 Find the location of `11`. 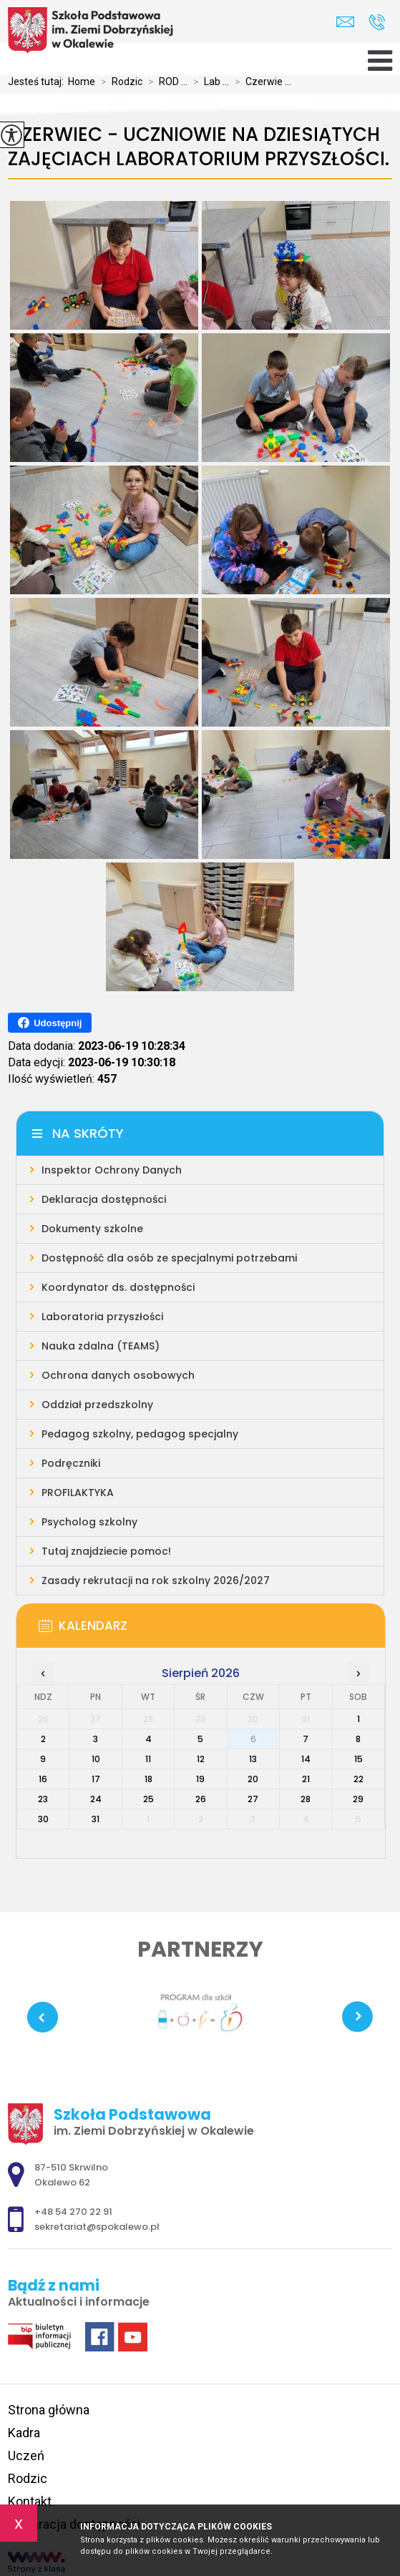

11 is located at coordinates (148, 1759).